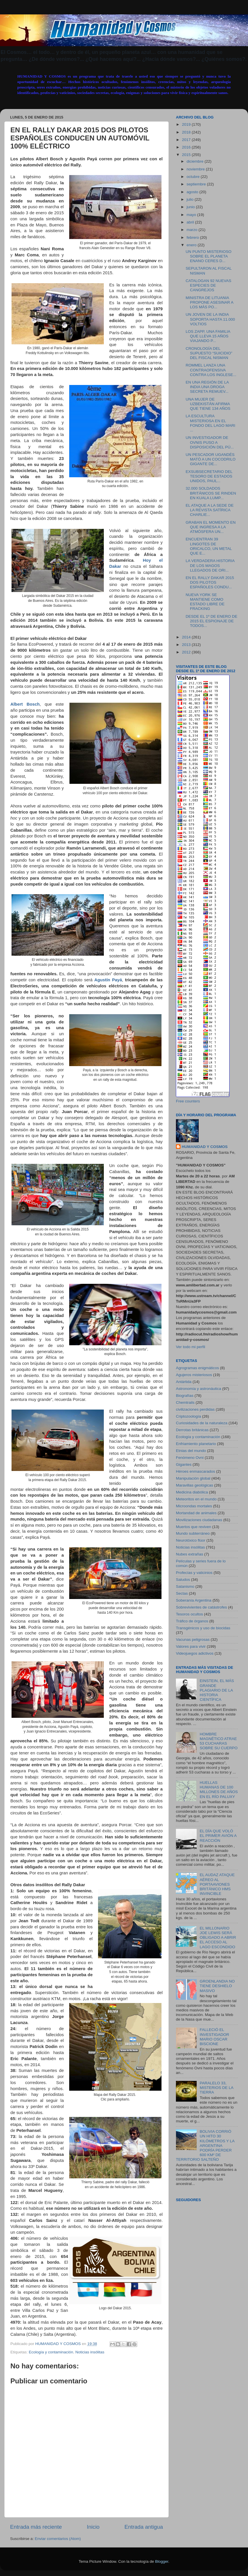 The width and height of the screenshot is (248, 2576). What do you see at coordinates (188, 1101) in the screenshot?
I see `Free counters` at bounding box center [188, 1101].